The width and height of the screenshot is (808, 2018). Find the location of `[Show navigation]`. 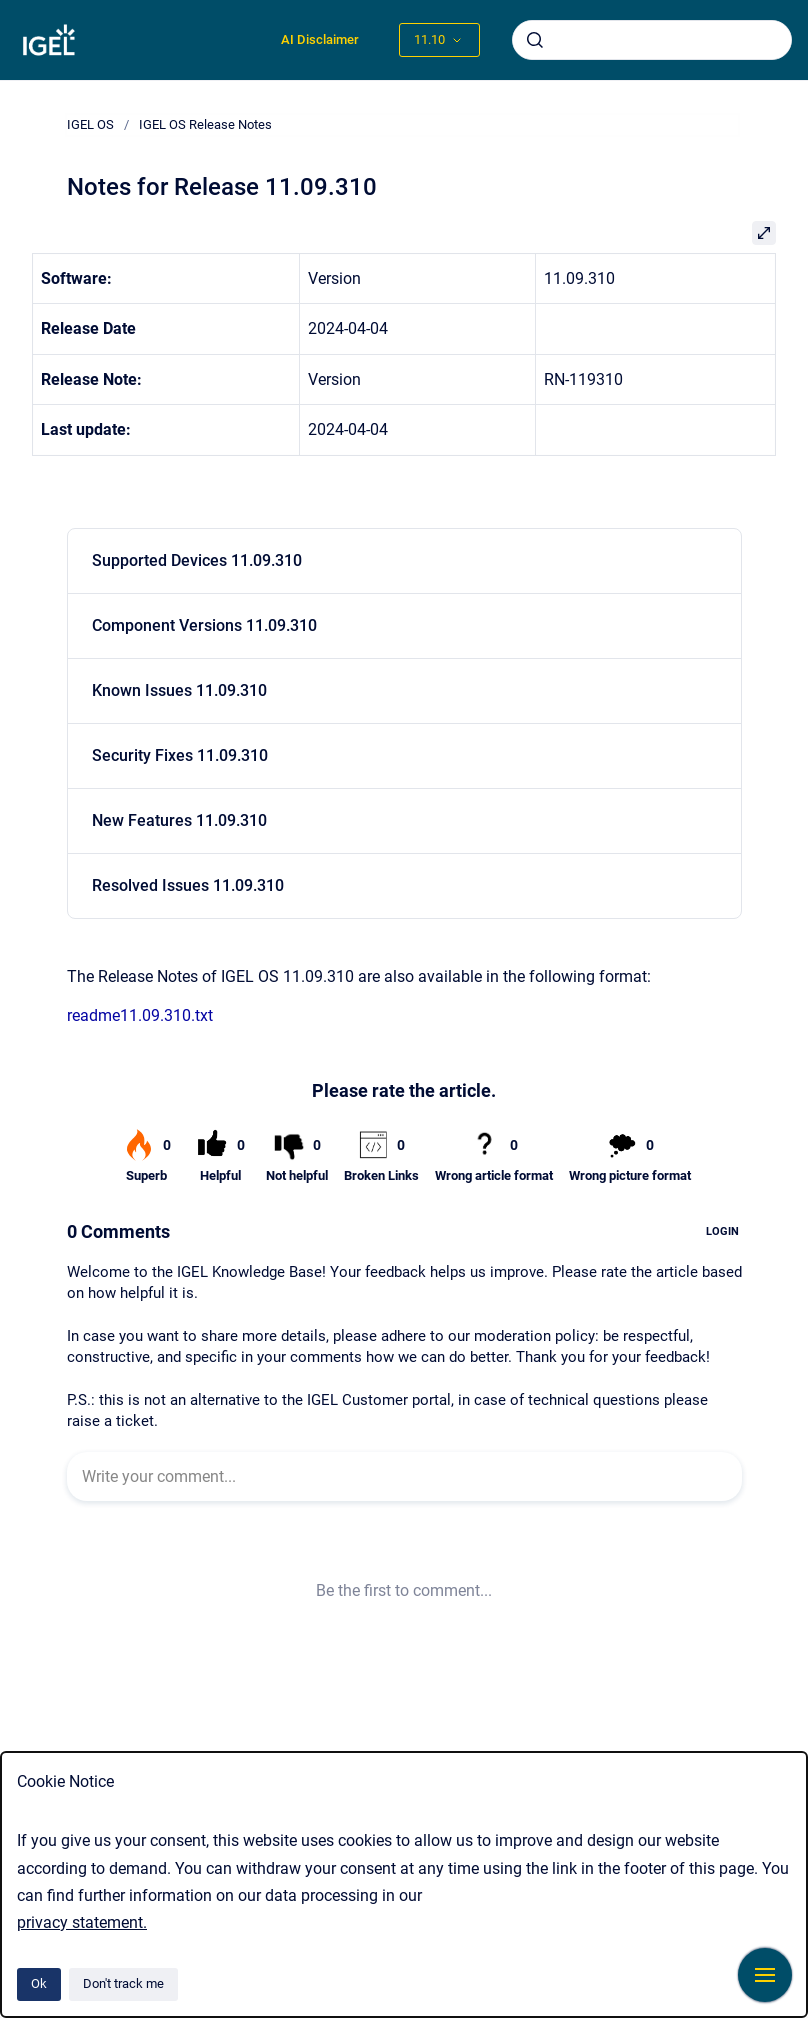

[Show navigation] is located at coordinates (765, 1975).